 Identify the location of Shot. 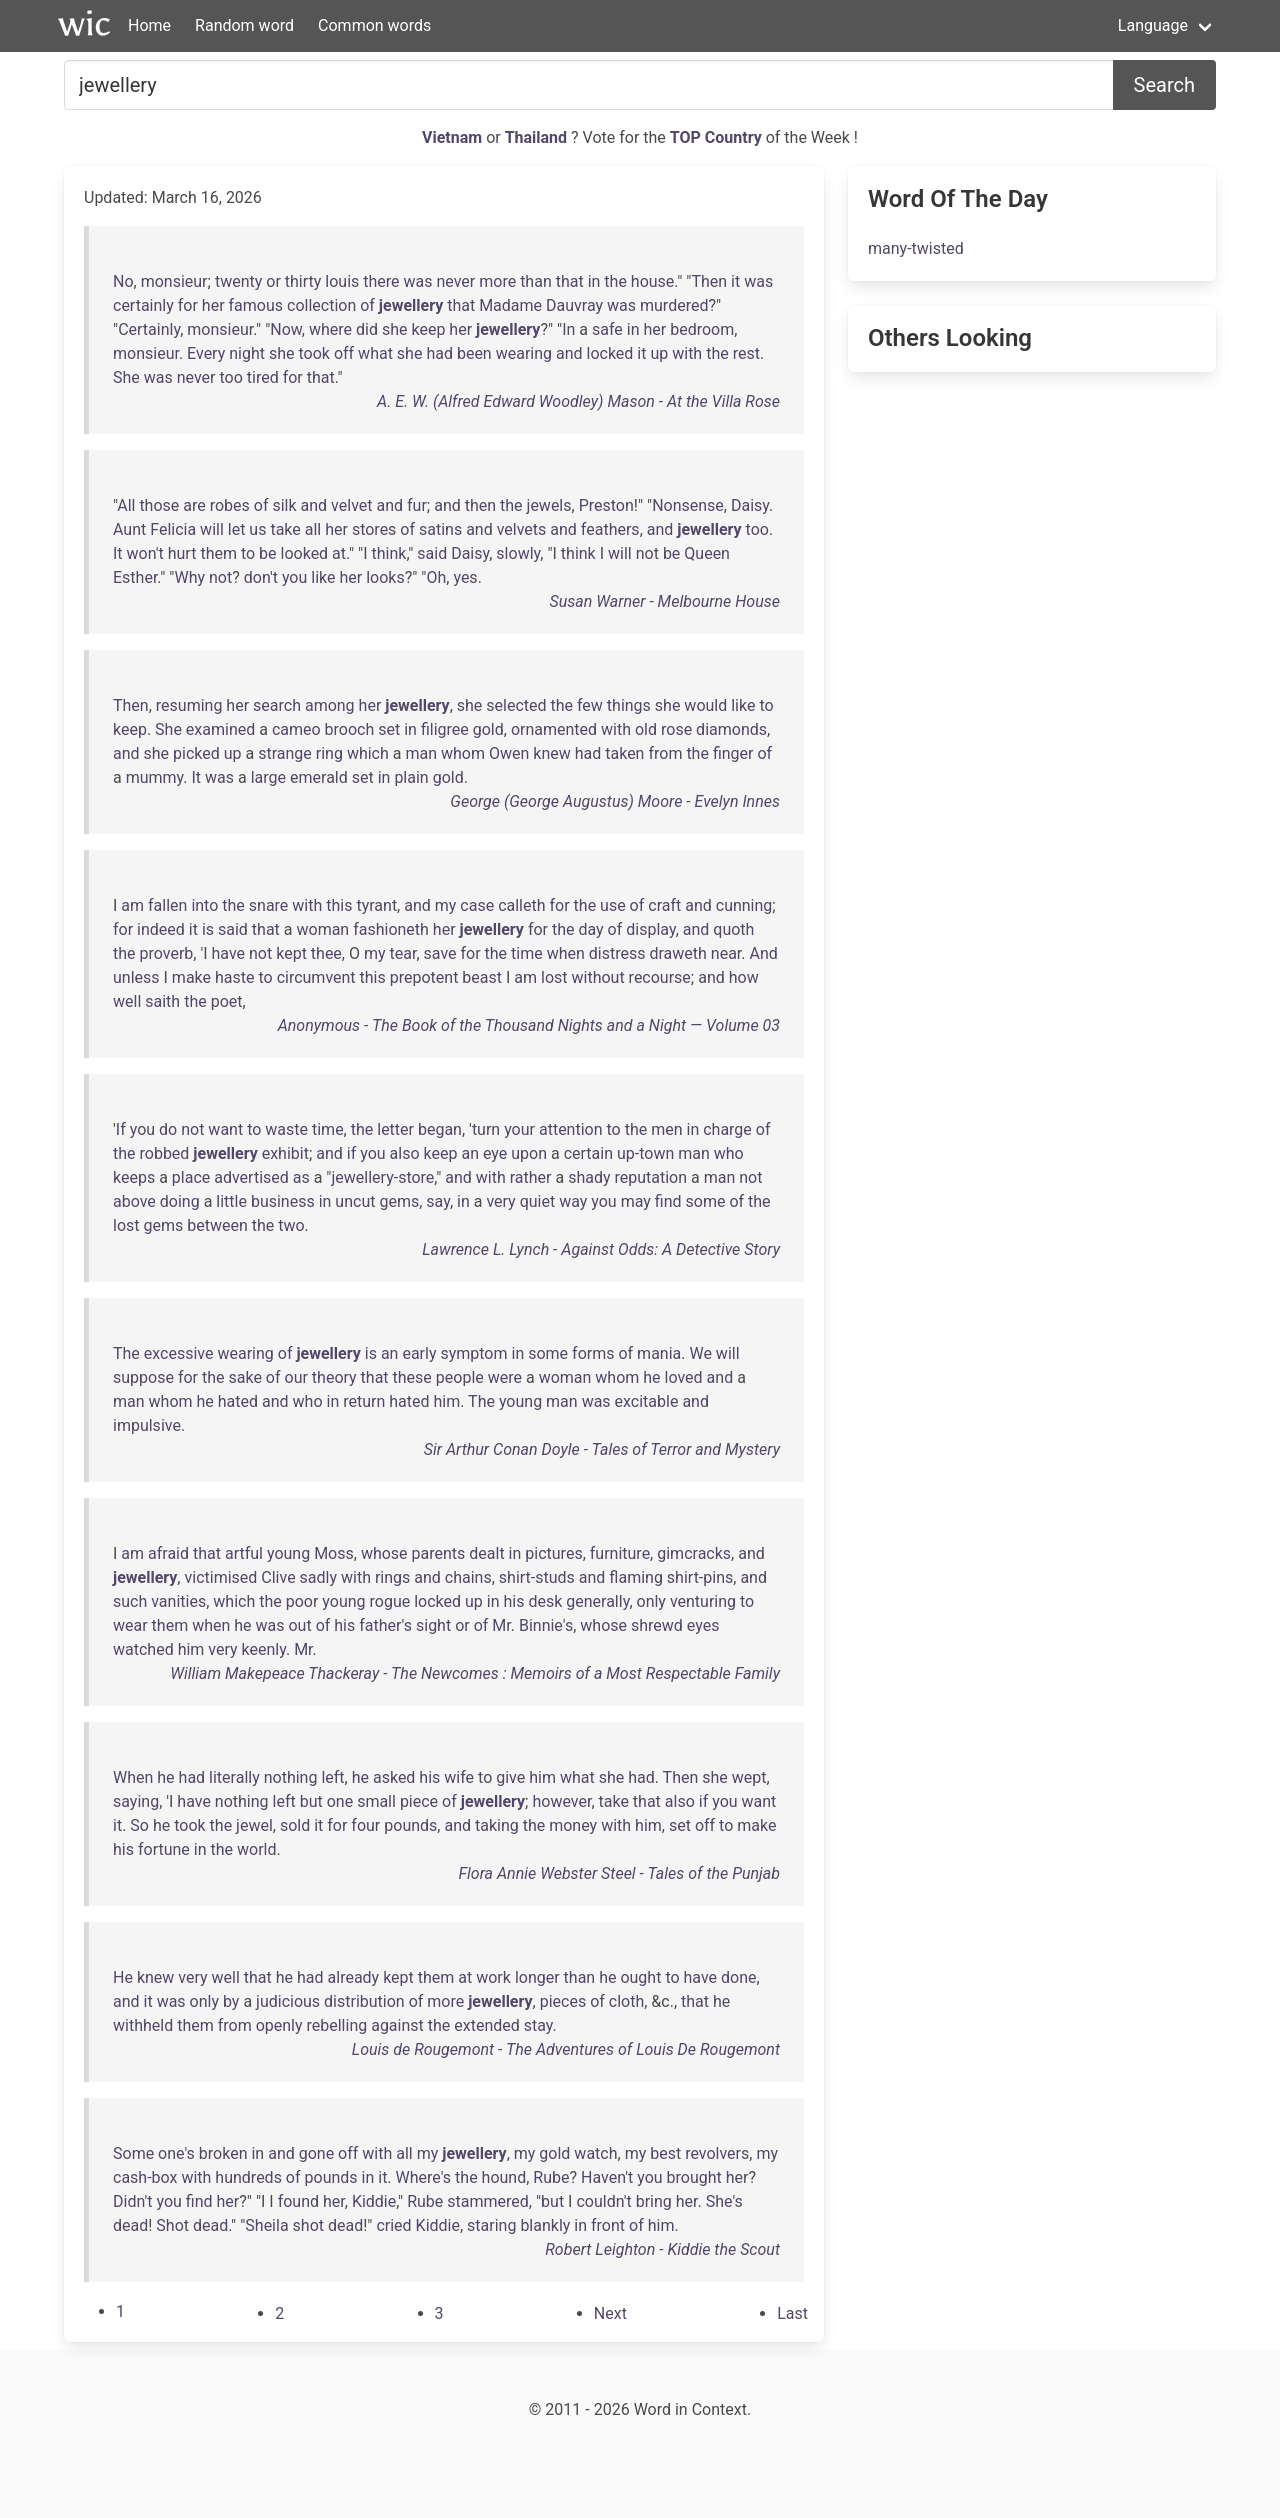
(172, 2225).